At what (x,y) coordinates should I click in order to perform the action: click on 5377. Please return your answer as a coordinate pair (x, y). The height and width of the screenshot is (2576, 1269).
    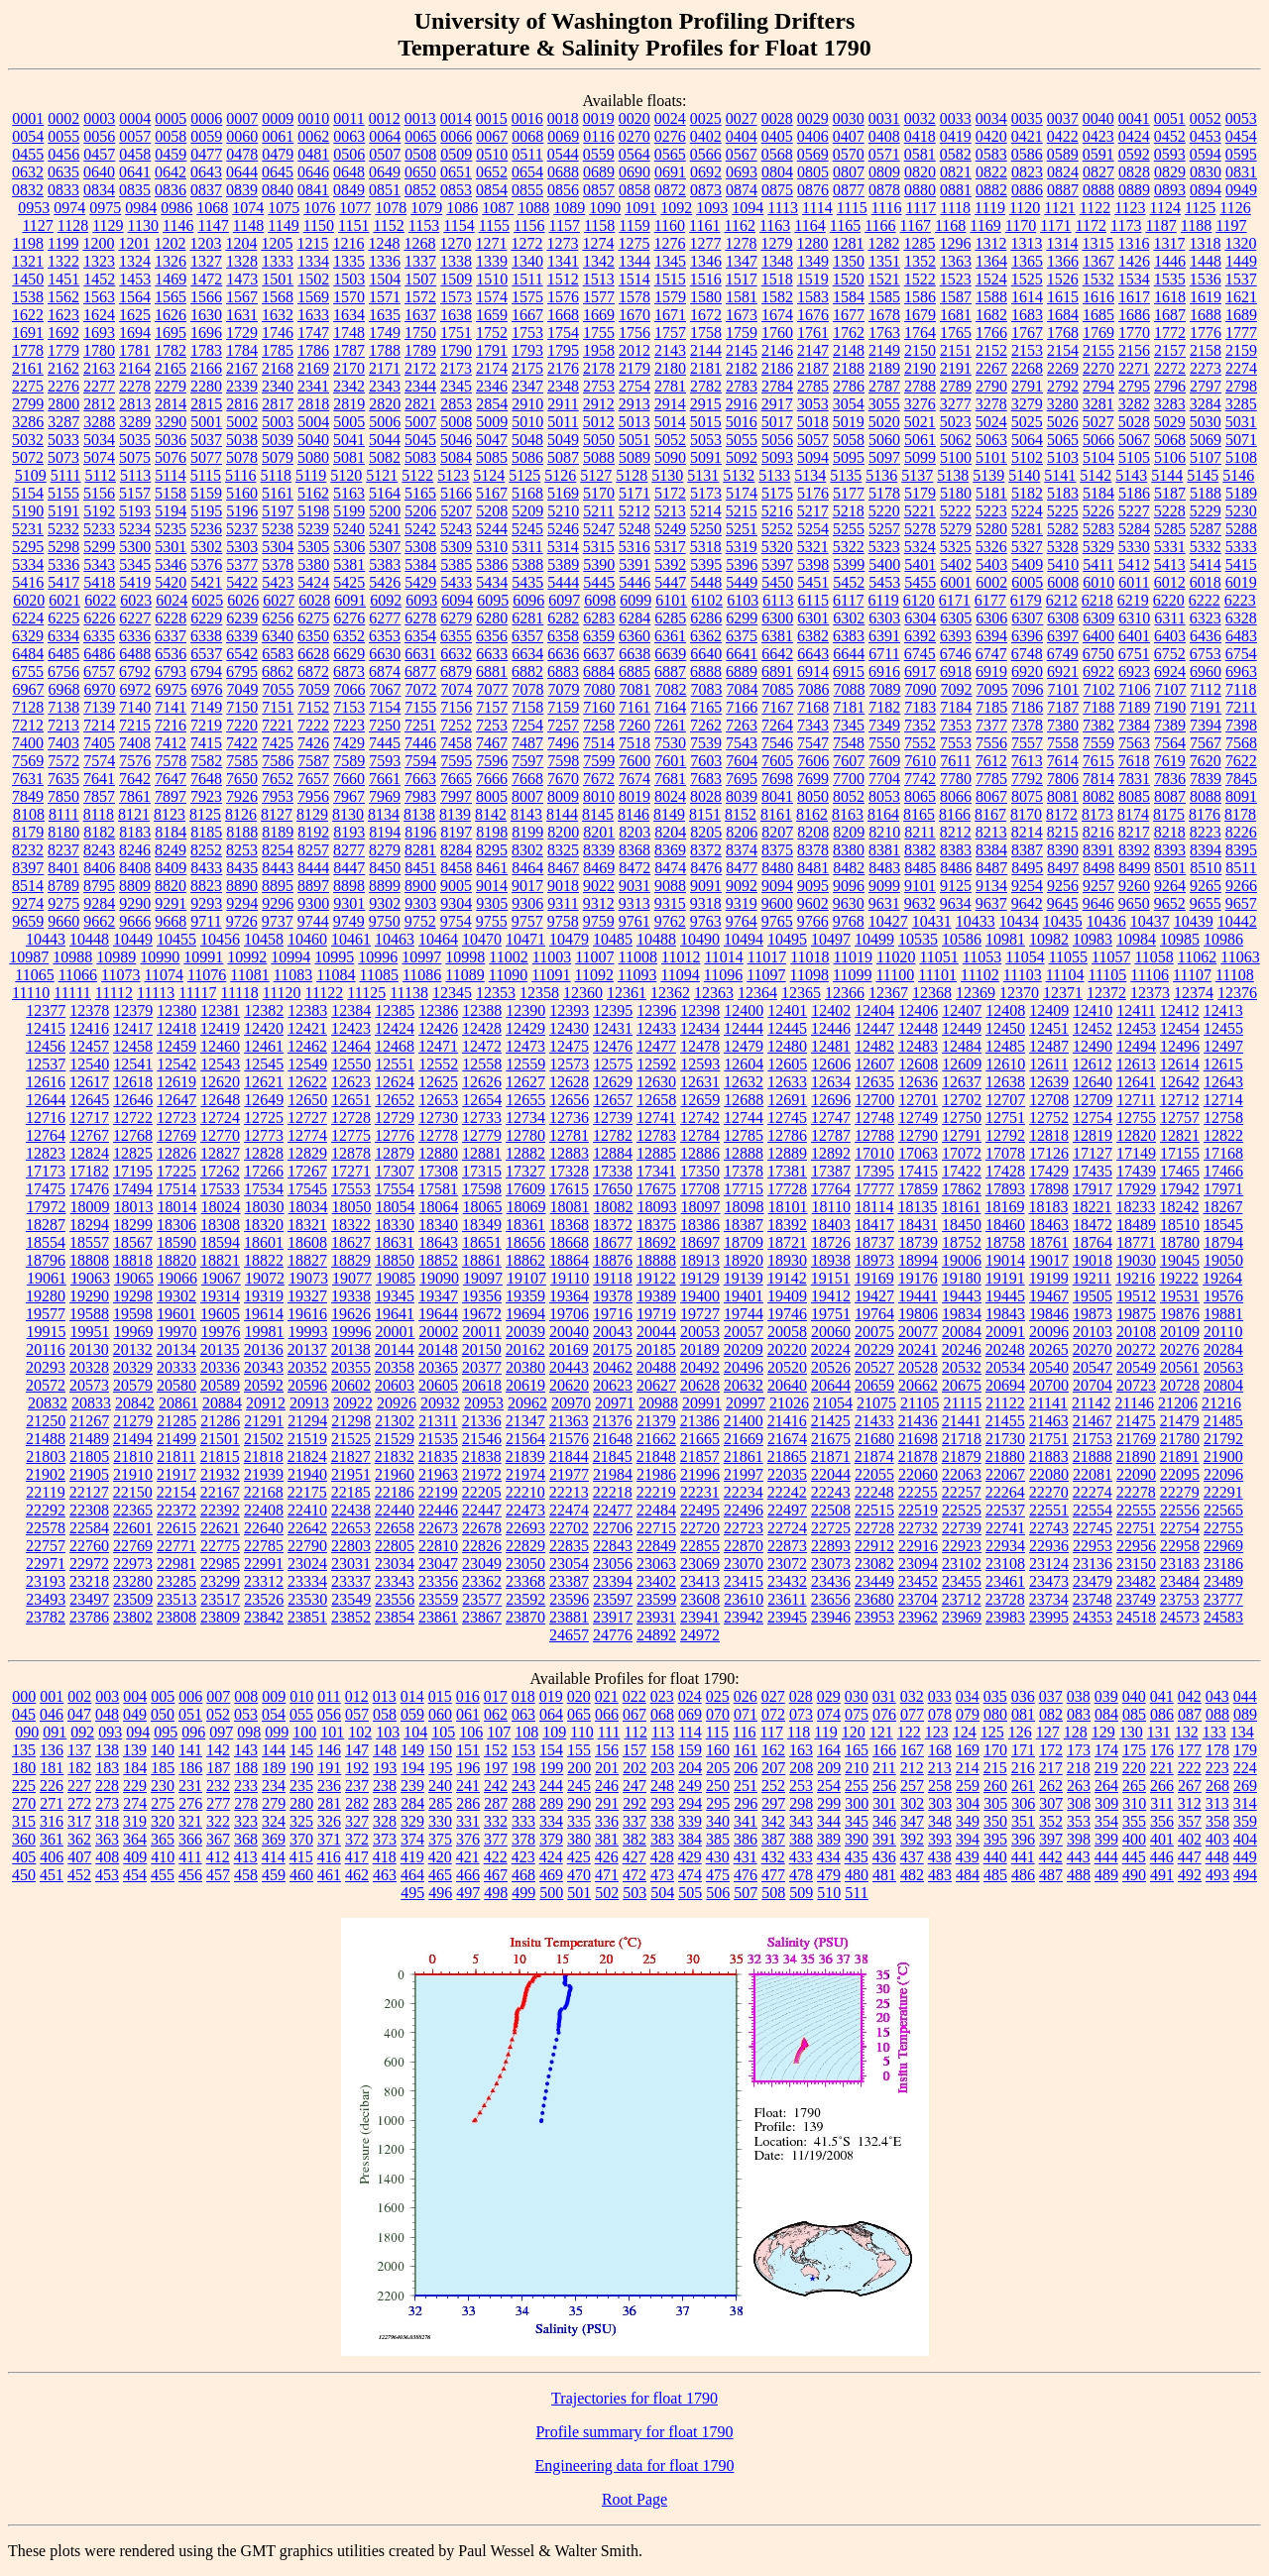
    Looking at the image, I should click on (242, 564).